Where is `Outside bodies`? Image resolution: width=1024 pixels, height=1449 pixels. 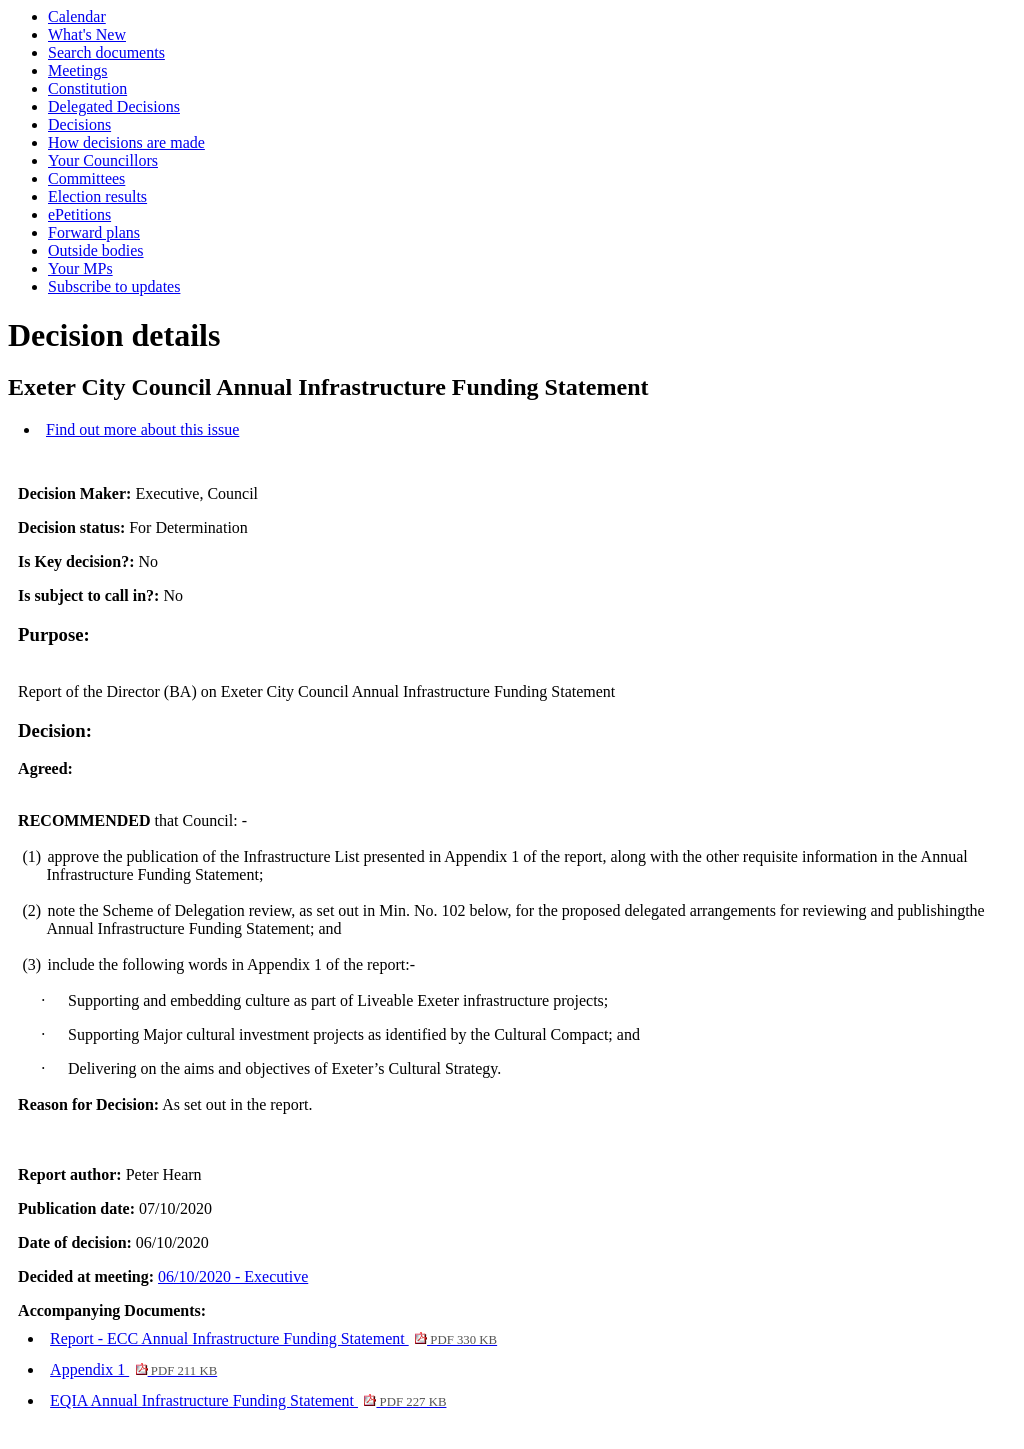
Outside bodies is located at coordinates (96, 250).